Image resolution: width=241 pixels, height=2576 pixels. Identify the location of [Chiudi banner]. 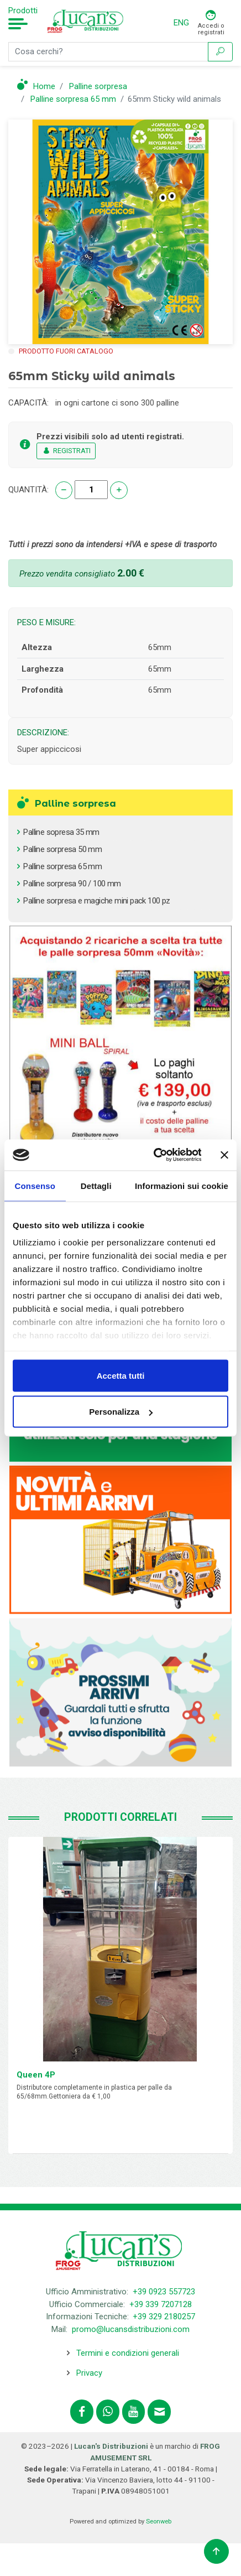
(224, 1155).